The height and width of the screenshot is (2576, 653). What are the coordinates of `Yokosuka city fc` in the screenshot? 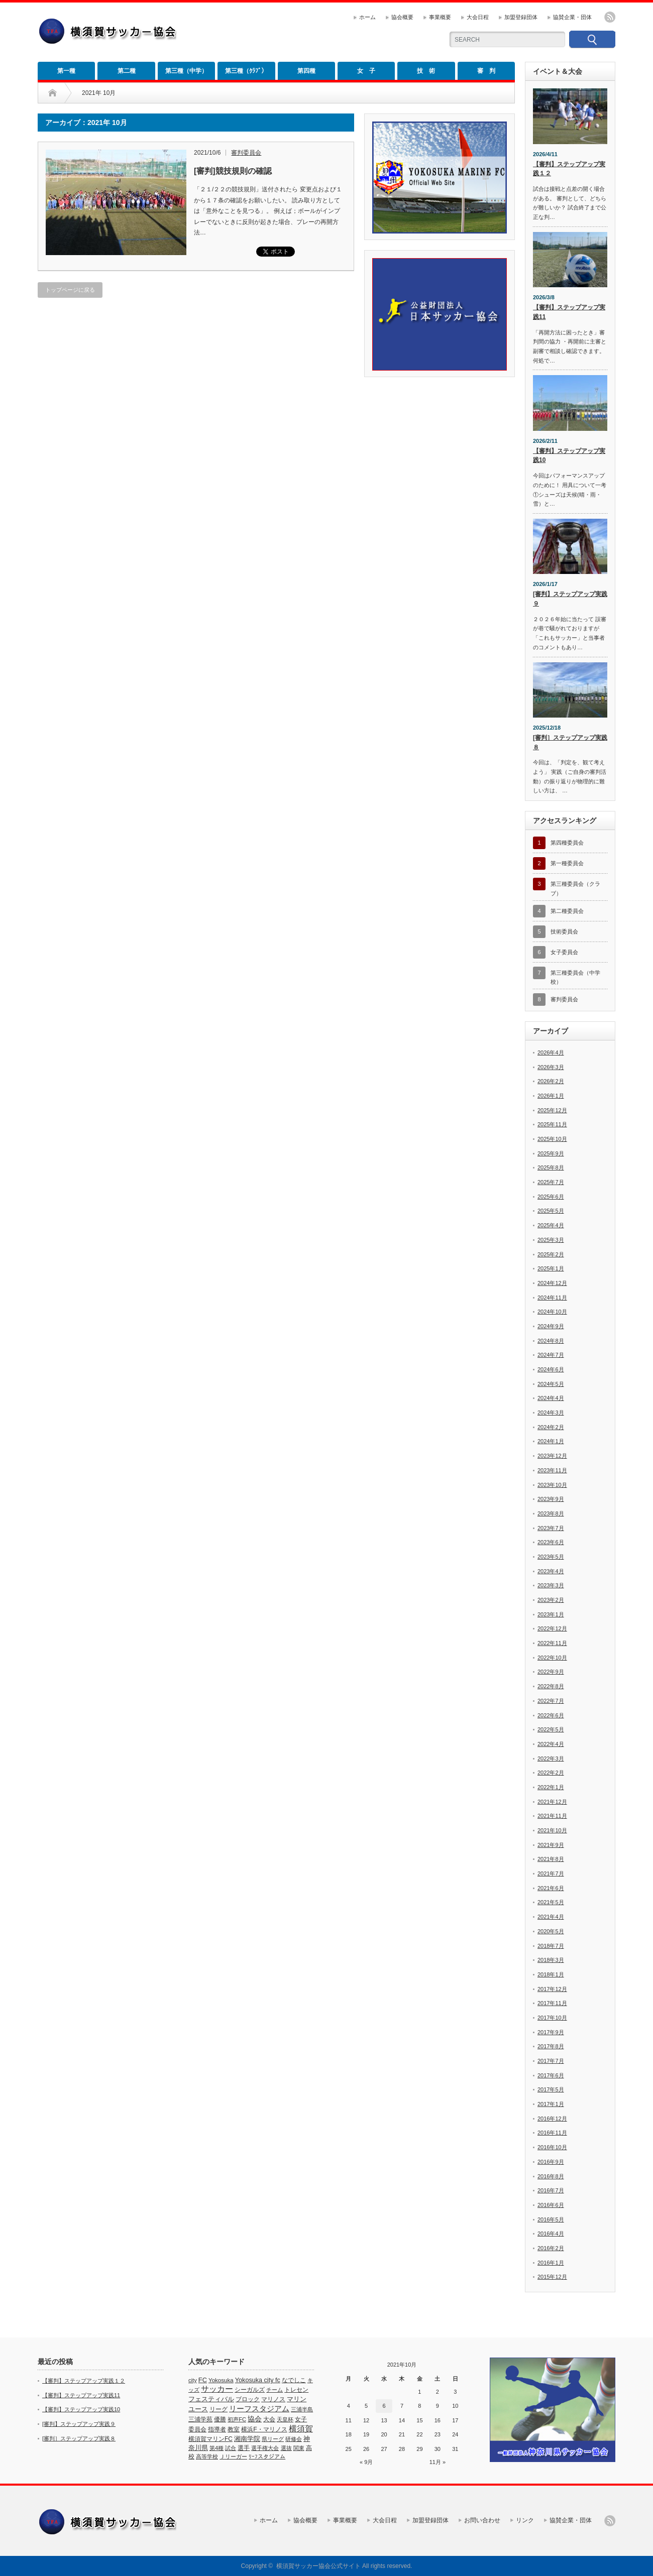 It's located at (257, 2380).